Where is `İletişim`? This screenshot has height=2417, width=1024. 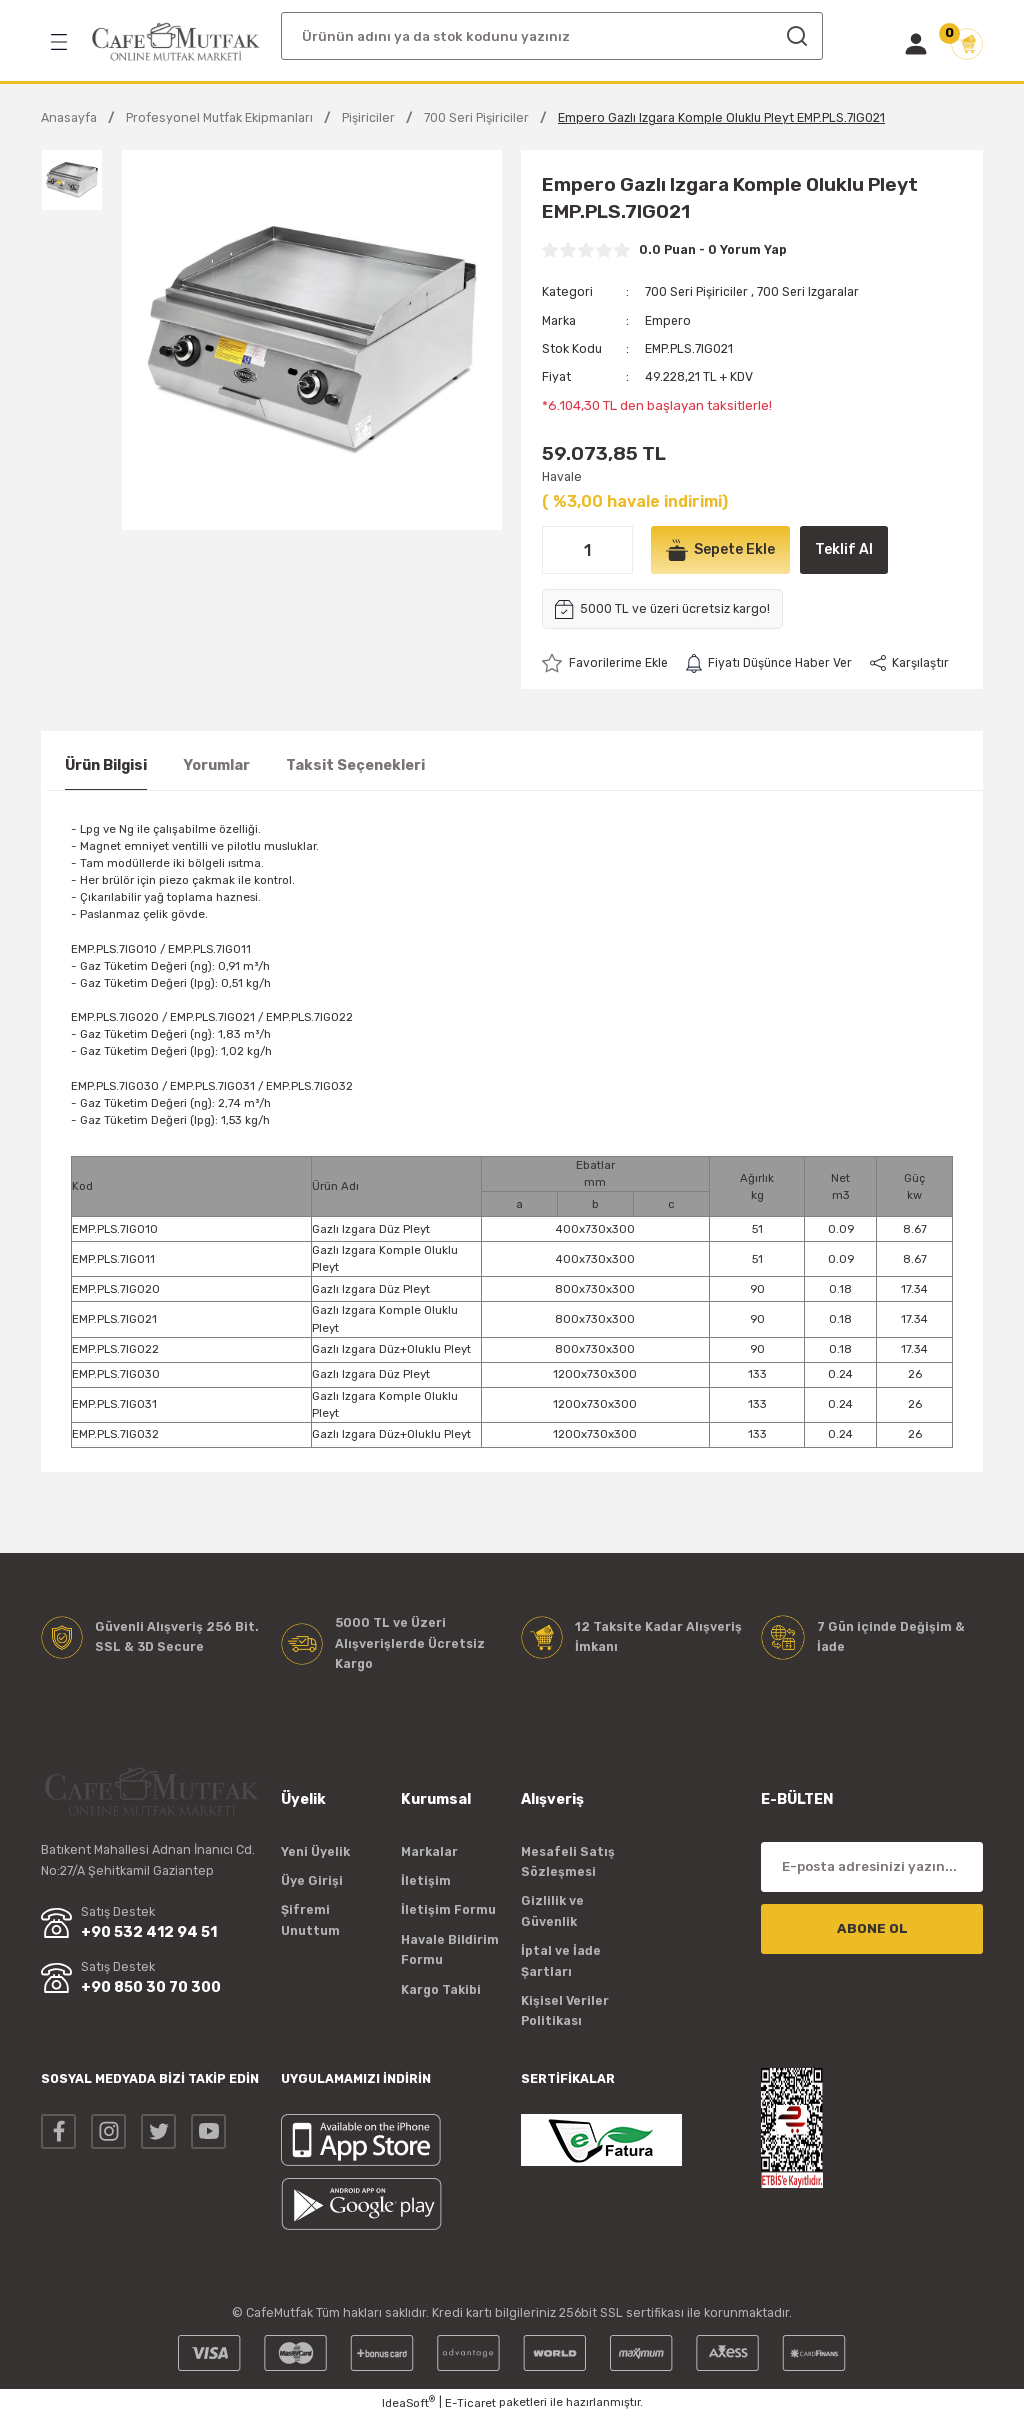 İletişim is located at coordinates (426, 1880).